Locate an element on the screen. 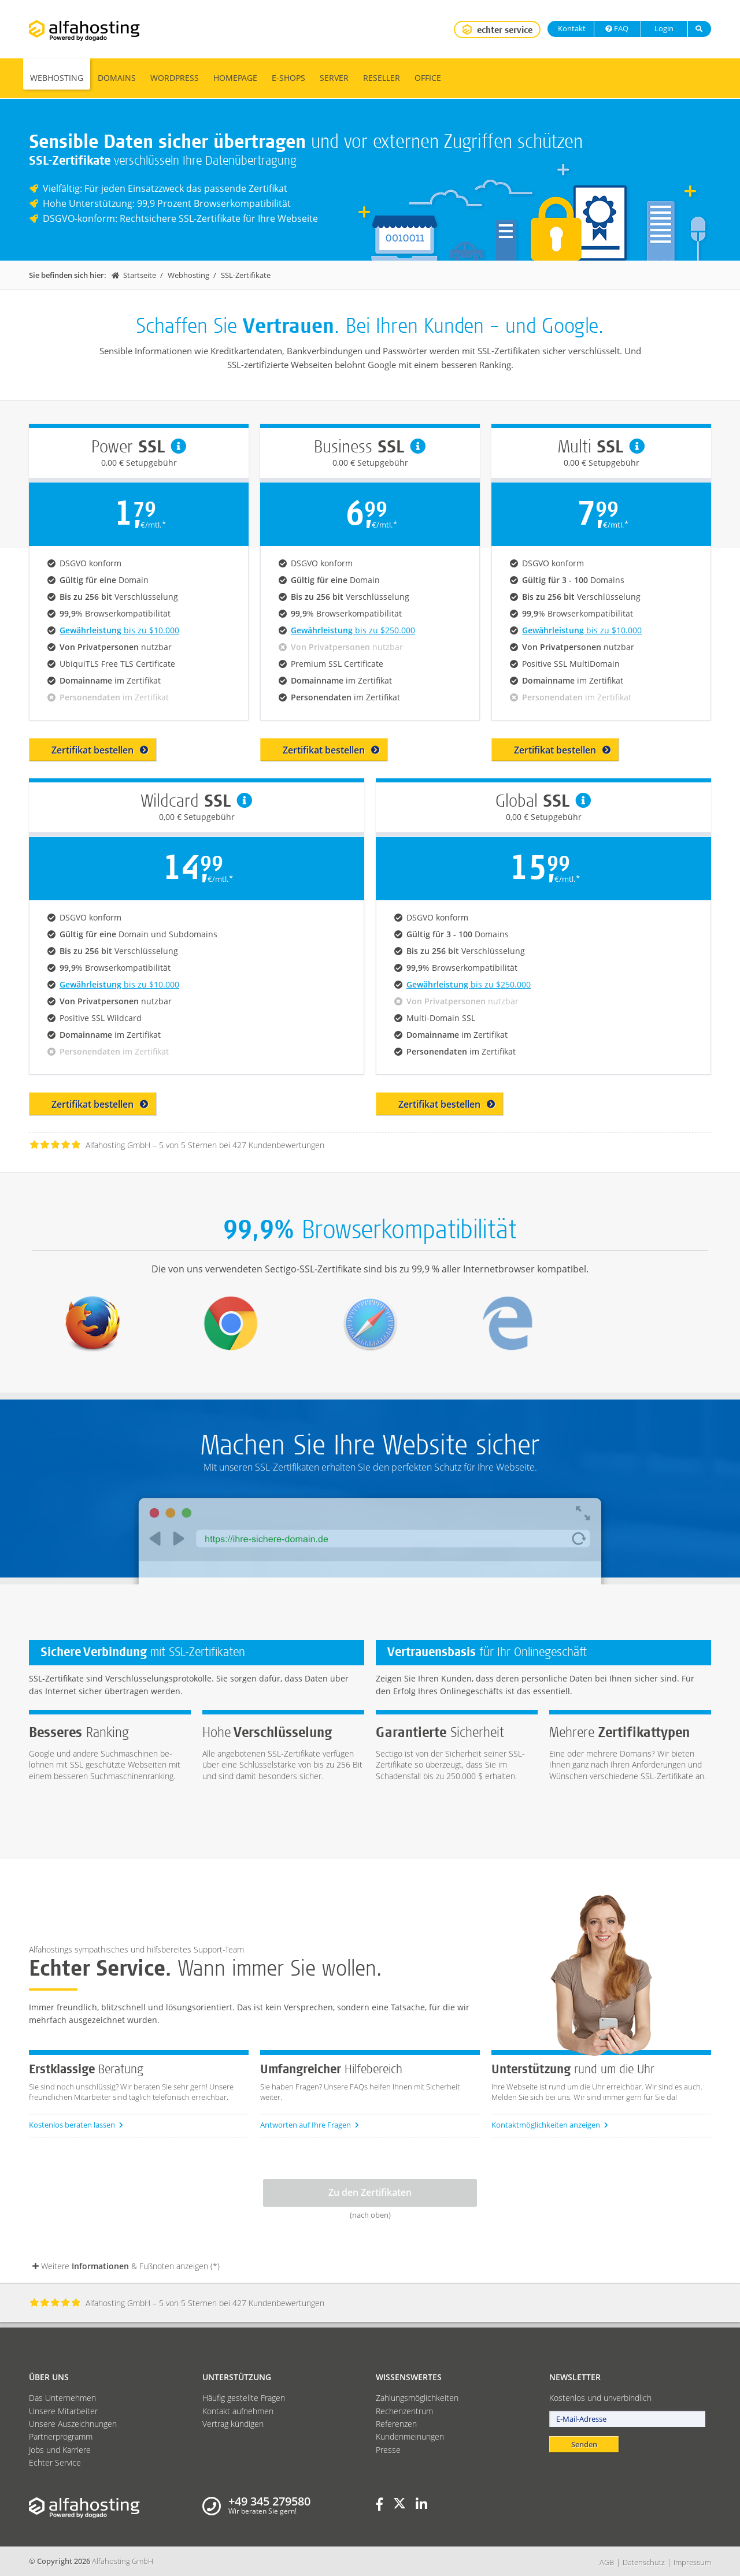 The image size is (740, 2576). FAQ is located at coordinates (616, 28).